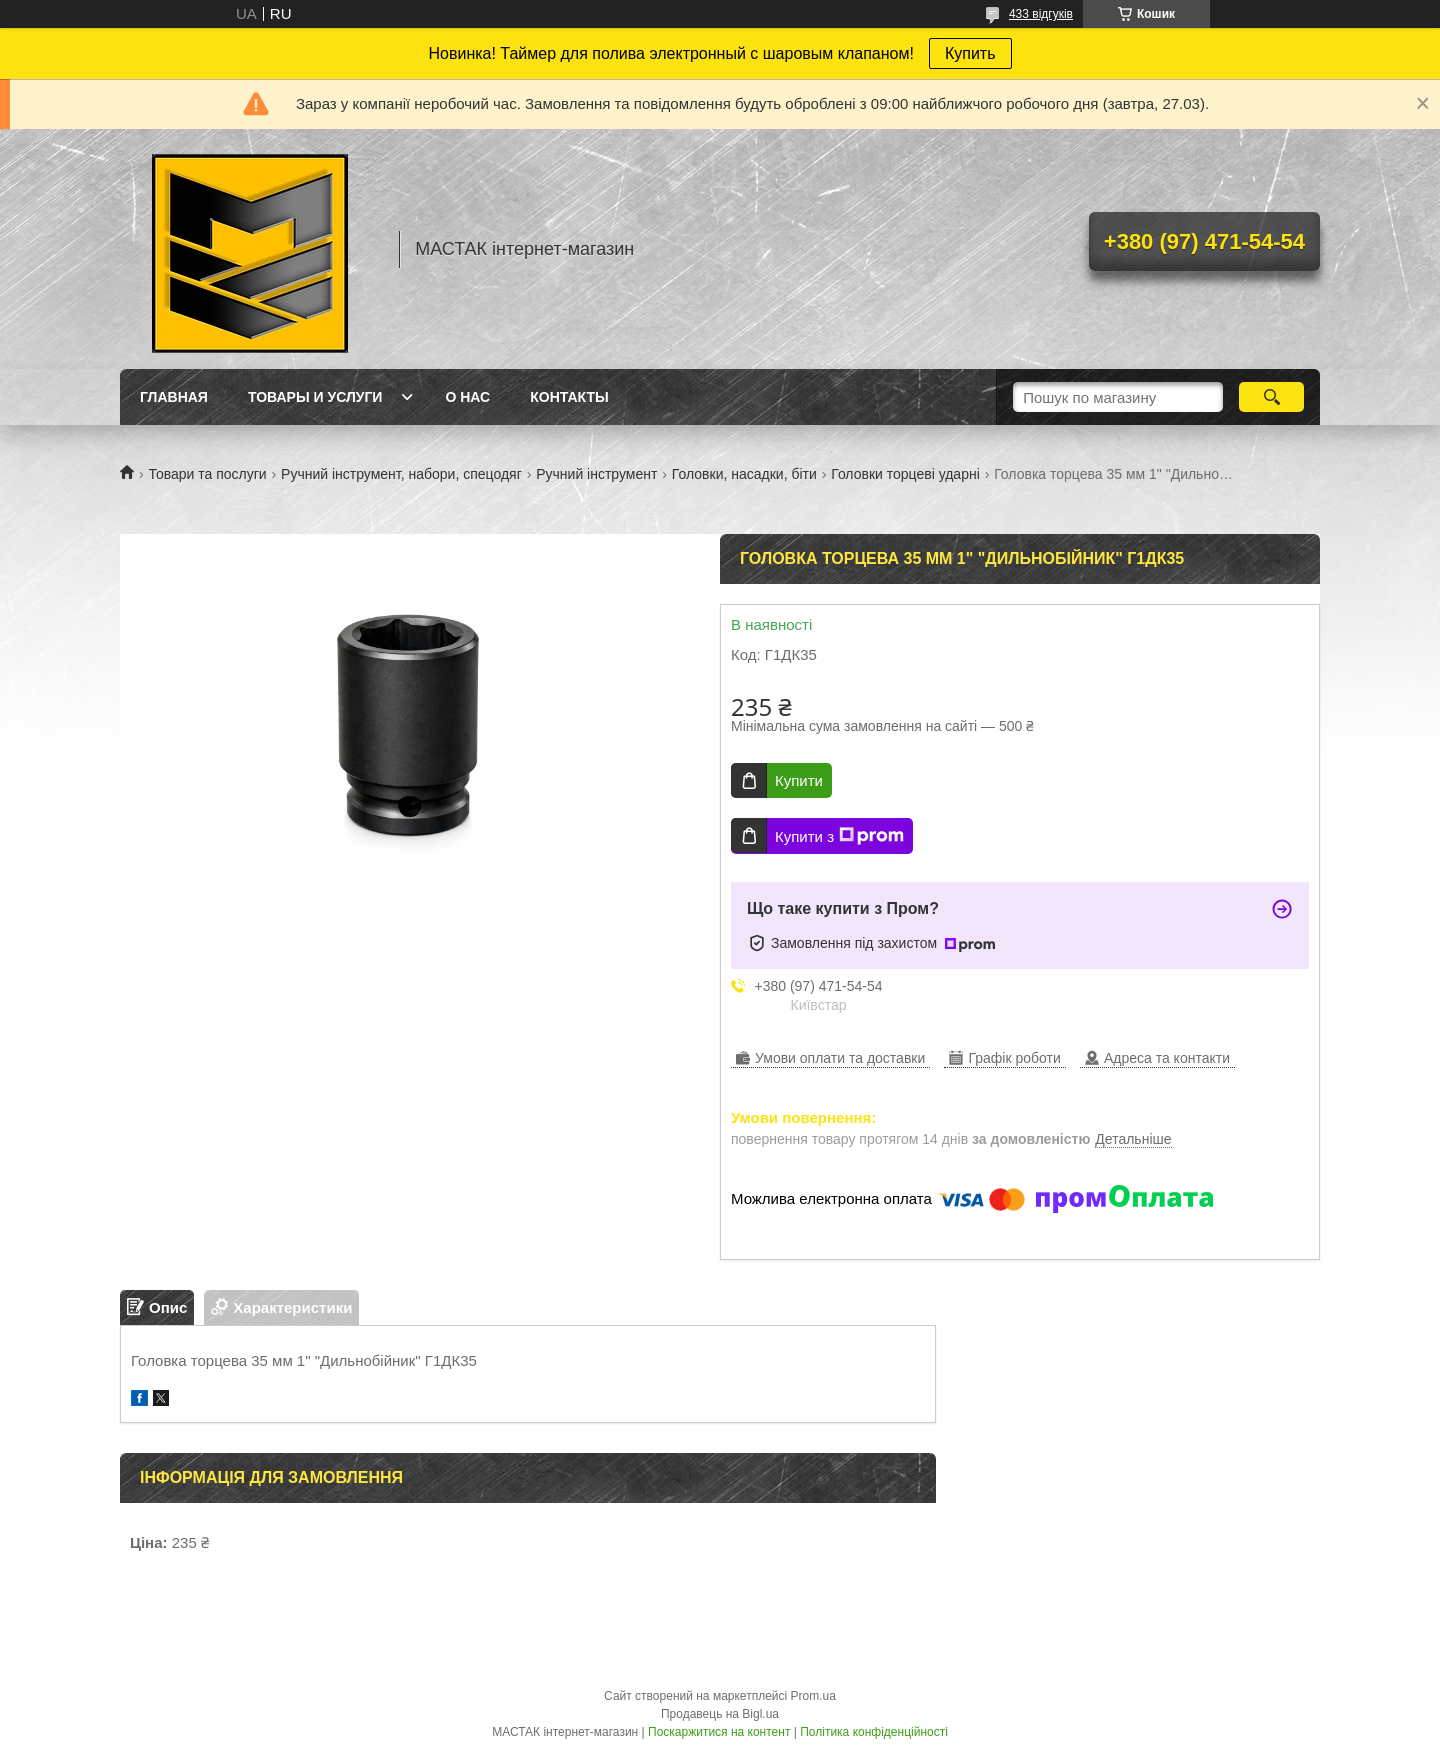 The width and height of the screenshot is (1440, 1751). Describe the element at coordinates (174, 397) in the screenshot. I see `Главная` at that location.